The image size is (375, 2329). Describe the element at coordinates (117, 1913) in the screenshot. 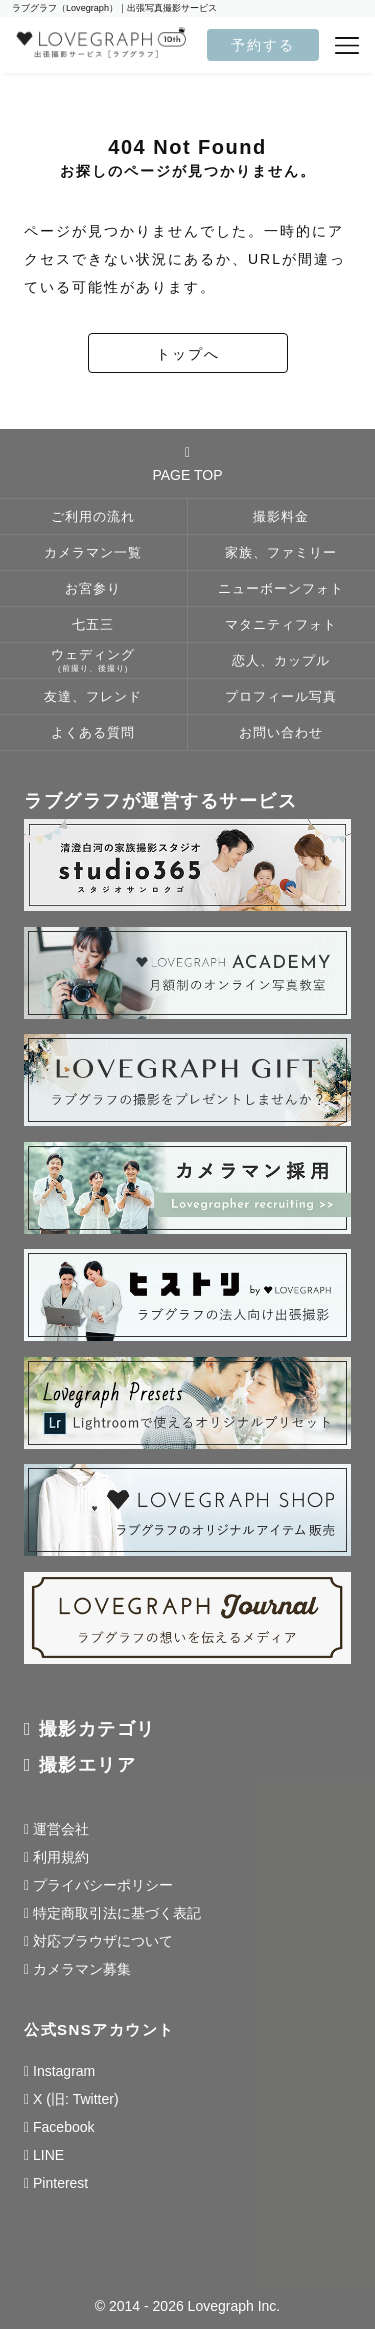

I see `特定商取引法に基づく表記` at that location.